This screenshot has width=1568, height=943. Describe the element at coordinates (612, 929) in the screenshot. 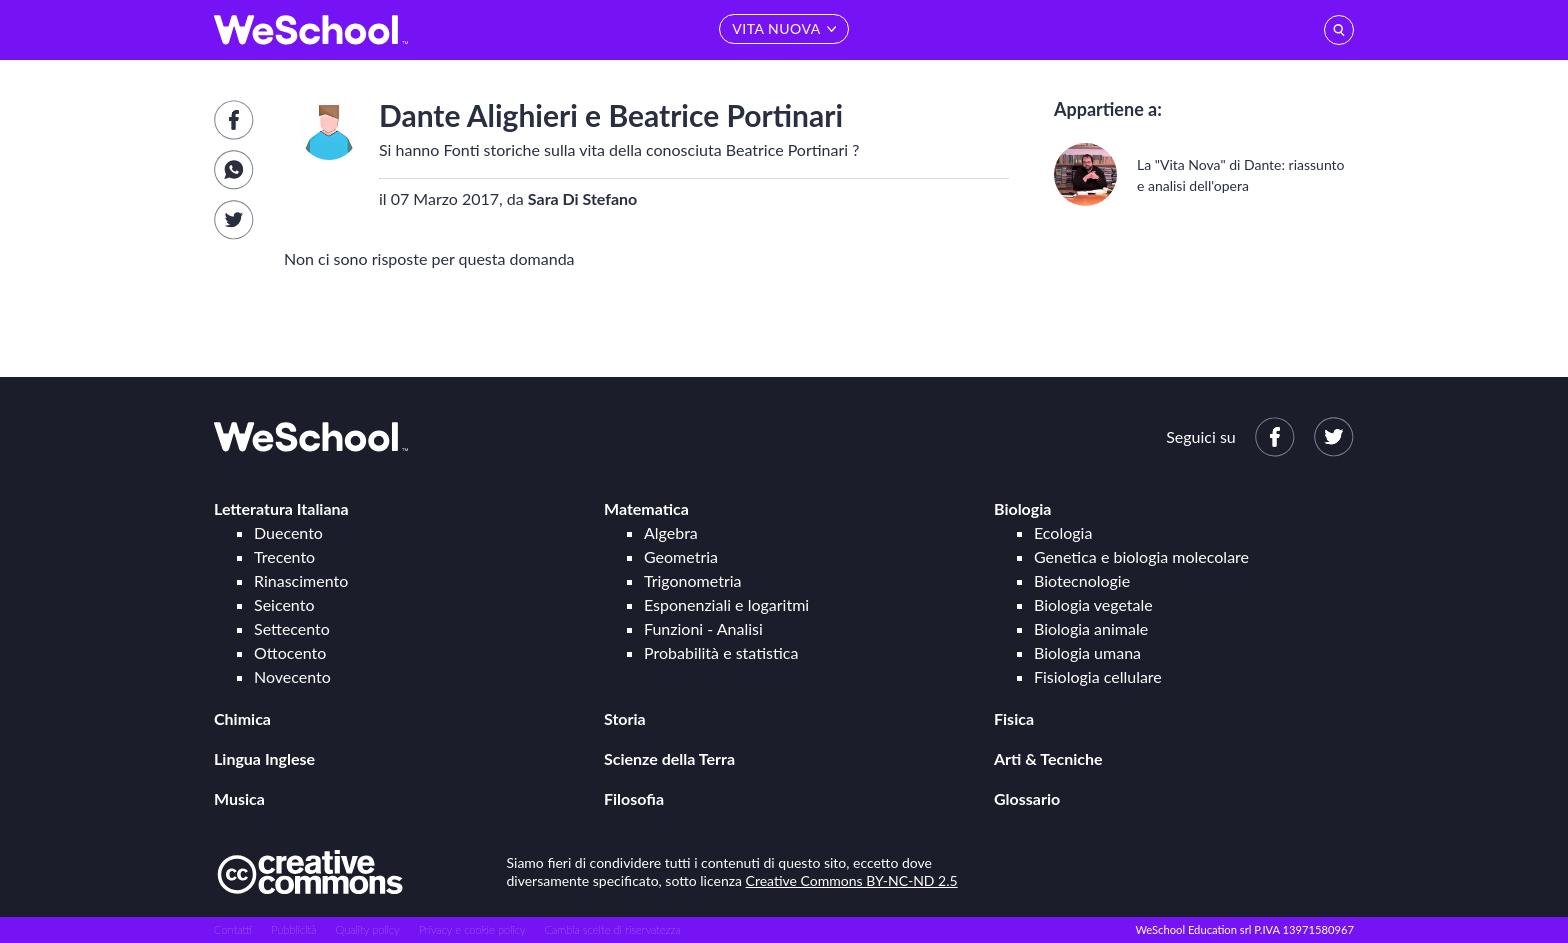

I see `Cambia scelte di riservatezza` at that location.